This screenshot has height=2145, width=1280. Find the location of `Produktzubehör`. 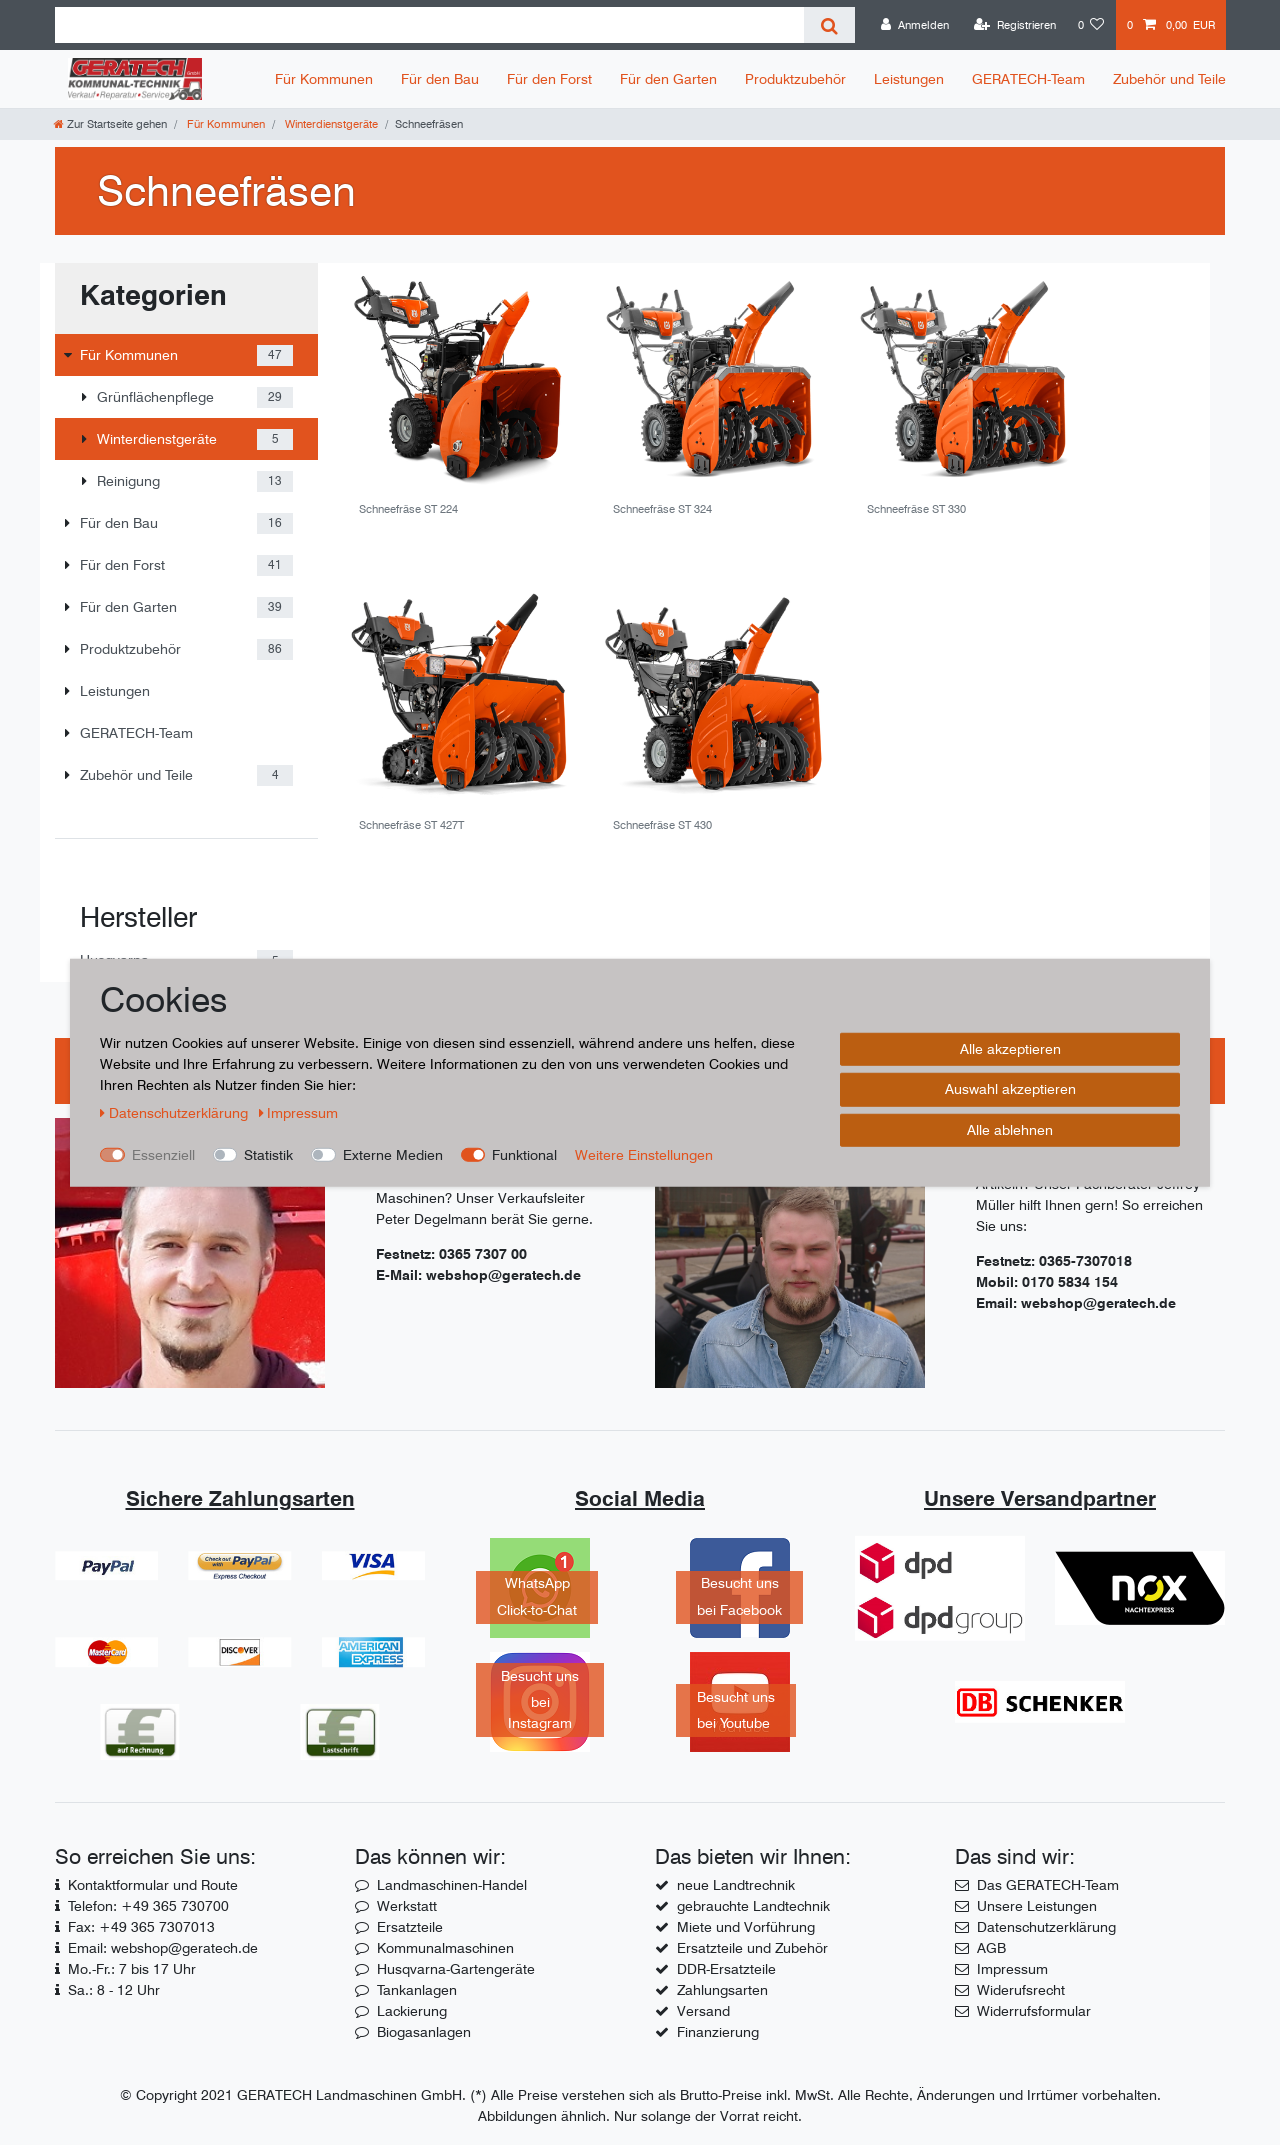

Produktzubehör is located at coordinates (795, 79).